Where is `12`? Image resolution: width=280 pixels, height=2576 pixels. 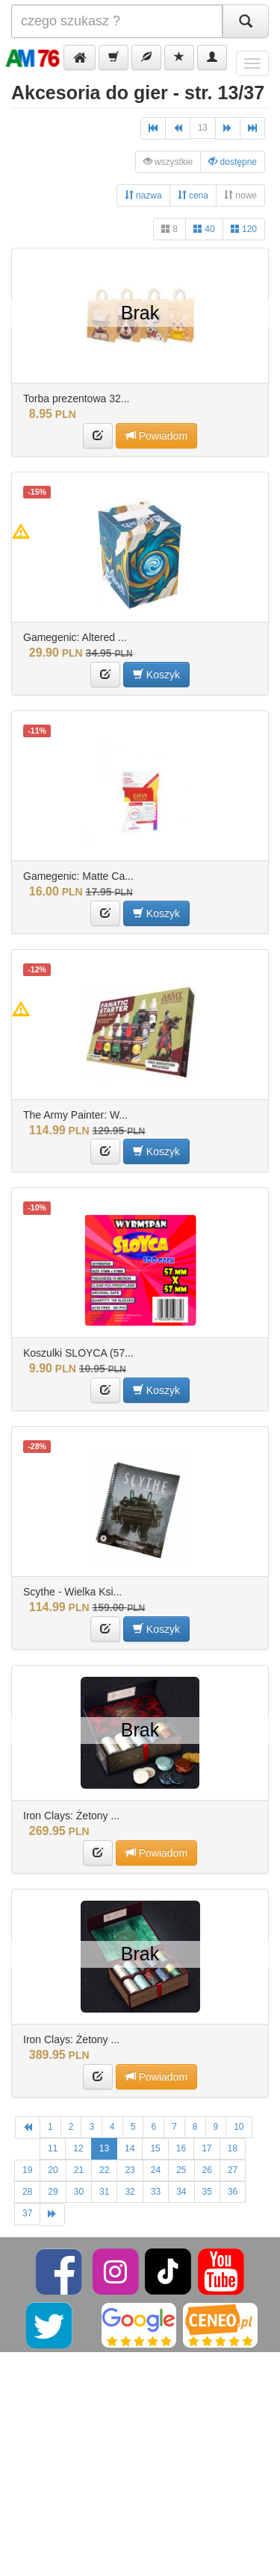
12 is located at coordinates (78, 2148).